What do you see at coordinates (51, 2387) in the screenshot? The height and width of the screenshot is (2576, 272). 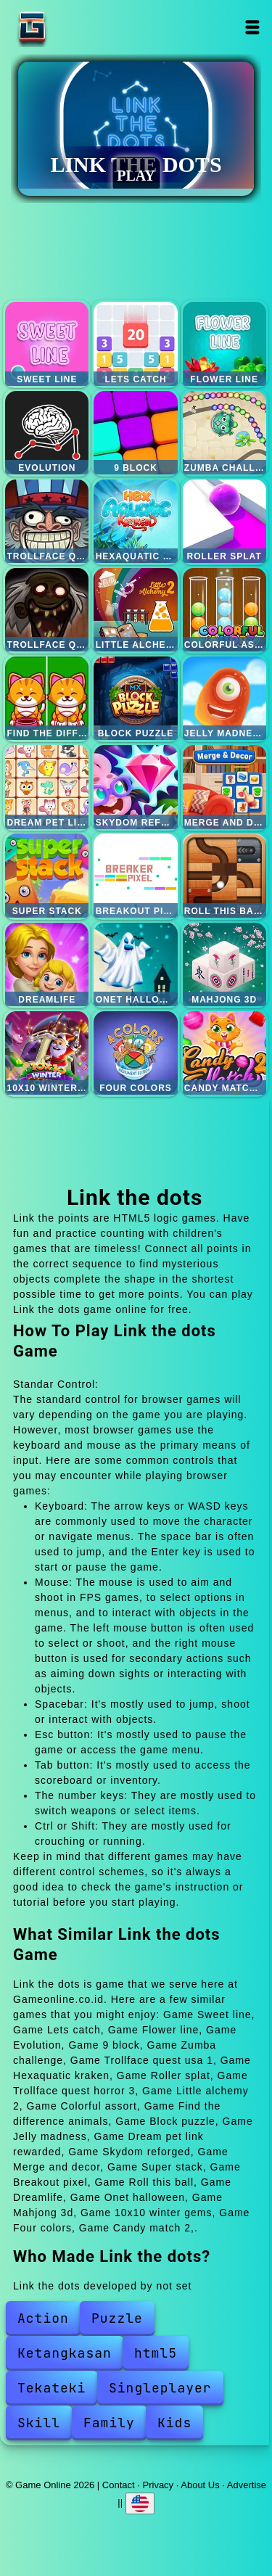 I see `Tekateki` at bounding box center [51, 2387].